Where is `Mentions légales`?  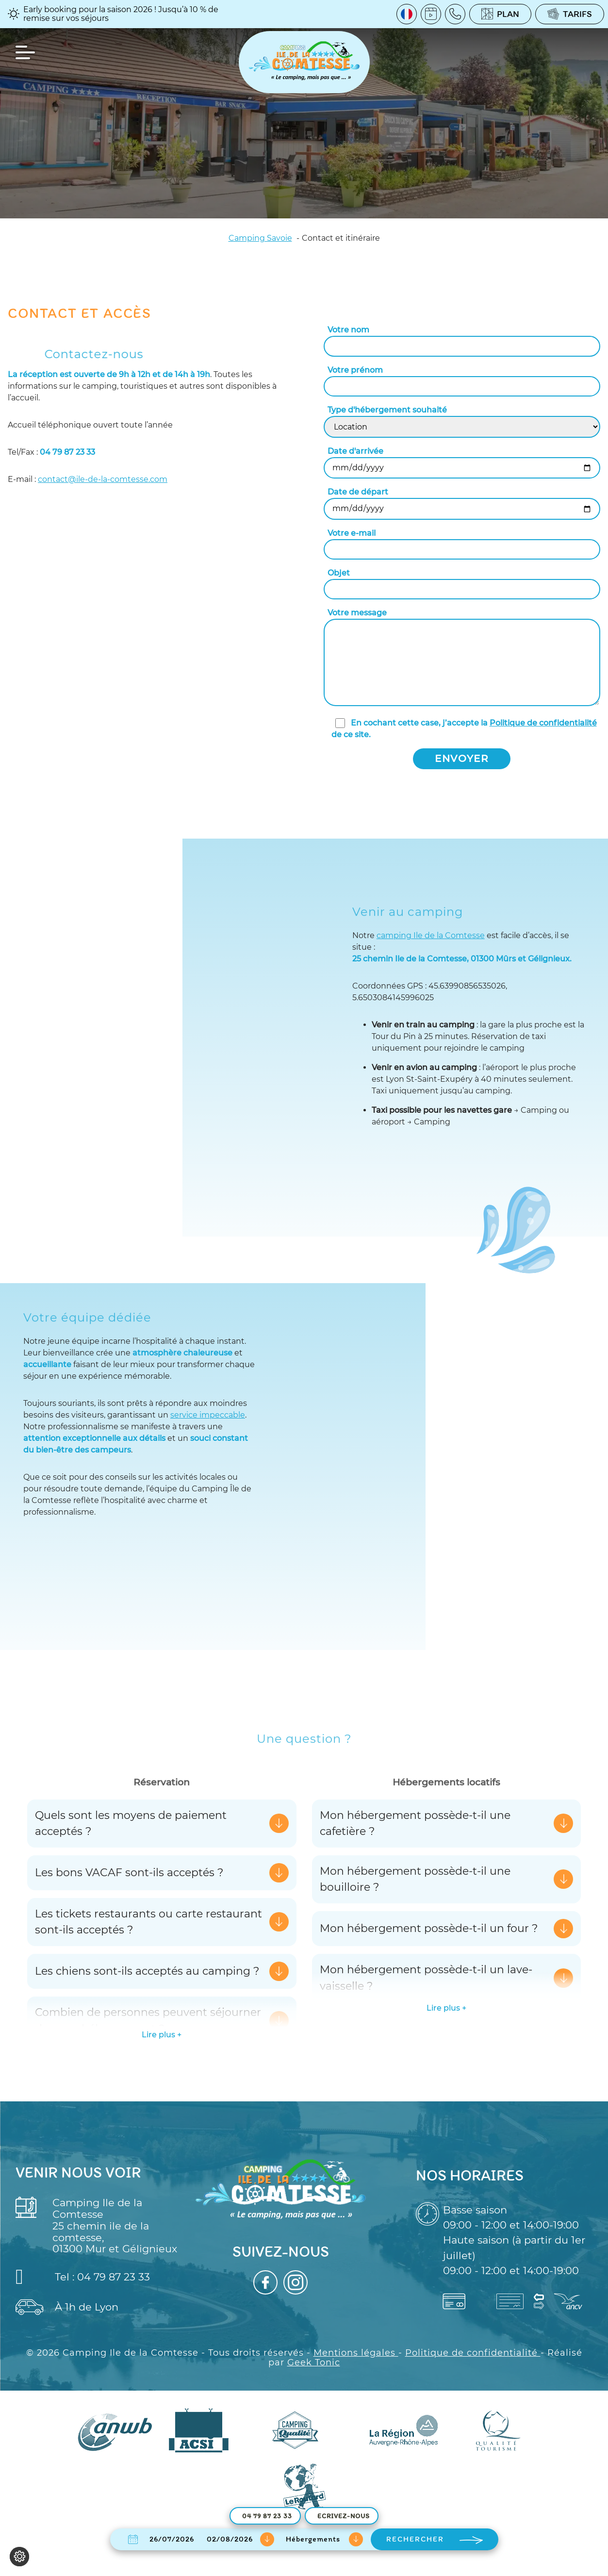 Mentions légales is located at coordinates (355, 2352).